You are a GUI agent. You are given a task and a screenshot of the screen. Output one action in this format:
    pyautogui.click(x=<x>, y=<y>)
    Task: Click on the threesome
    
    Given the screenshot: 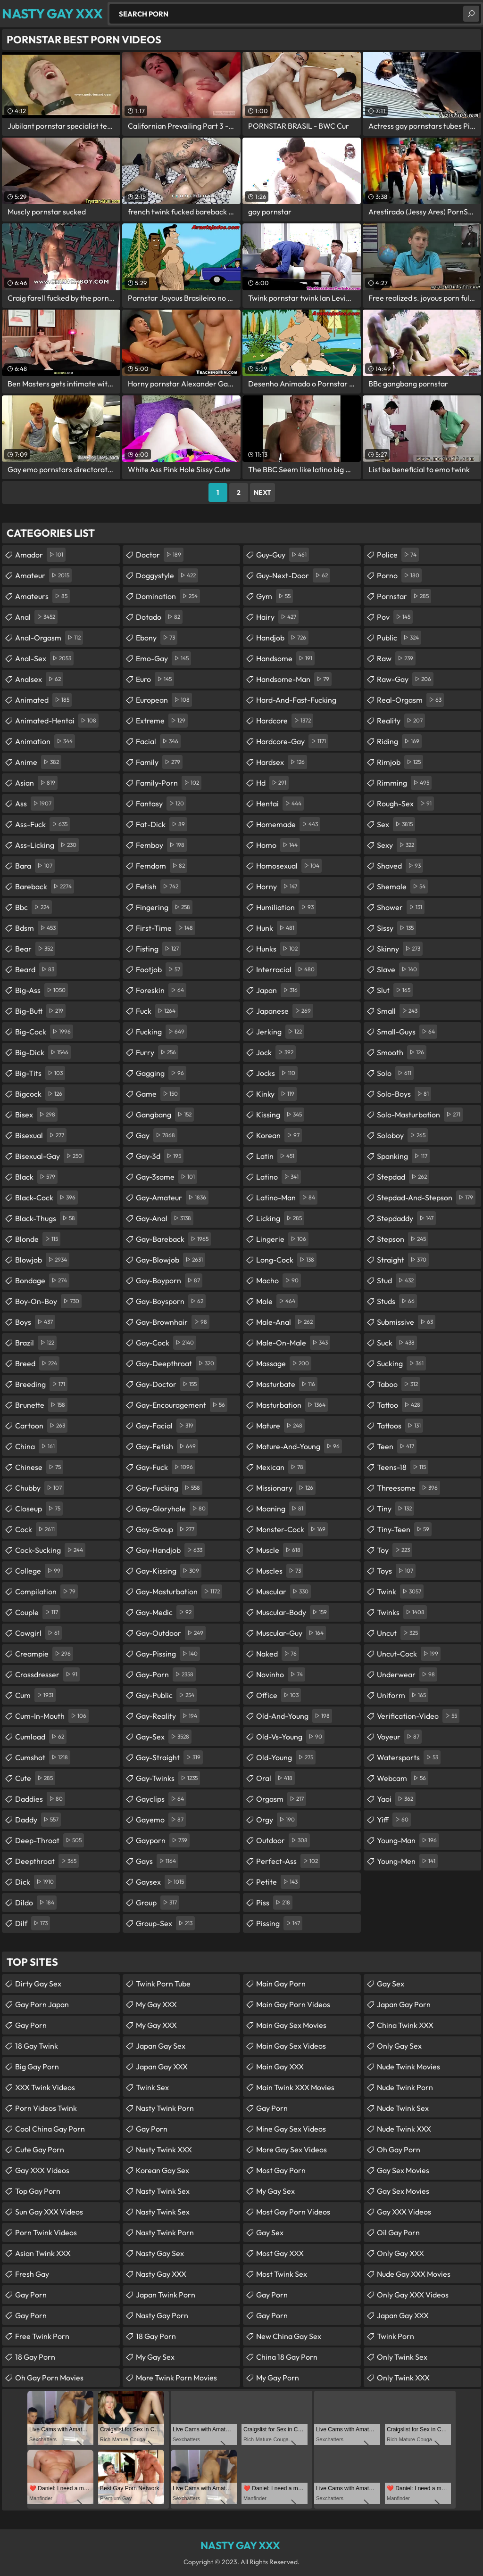 What is the action you would take?
    pyautogui.click(x=408, y=1488)
    